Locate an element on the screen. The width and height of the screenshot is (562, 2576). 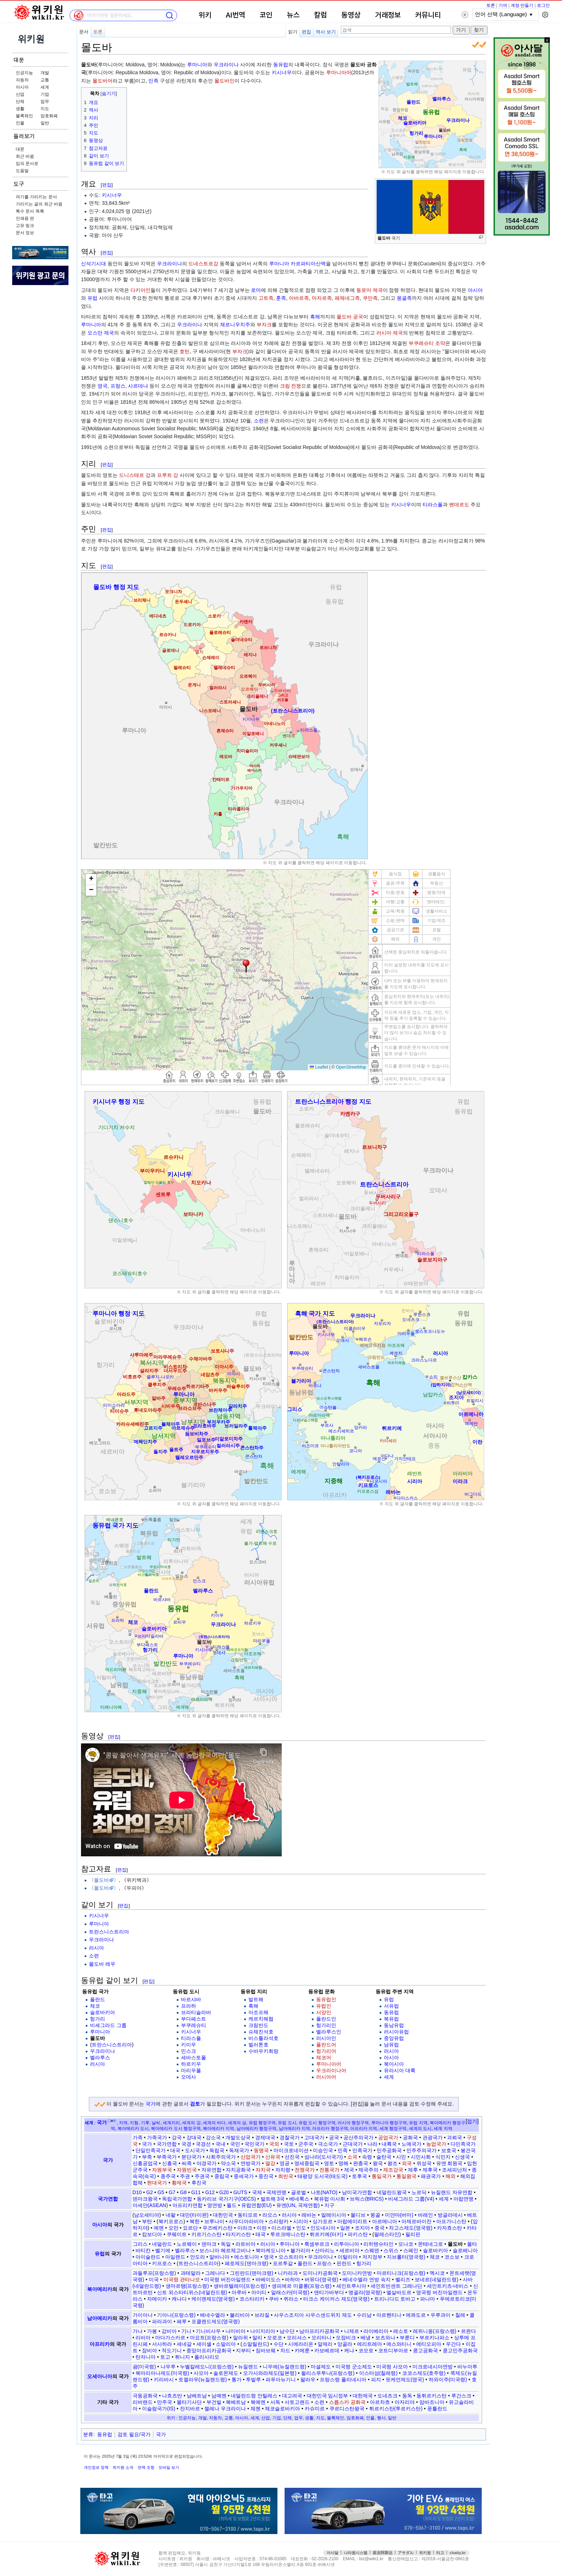
키르기스스탄 is located at coordinates (206, 2234).